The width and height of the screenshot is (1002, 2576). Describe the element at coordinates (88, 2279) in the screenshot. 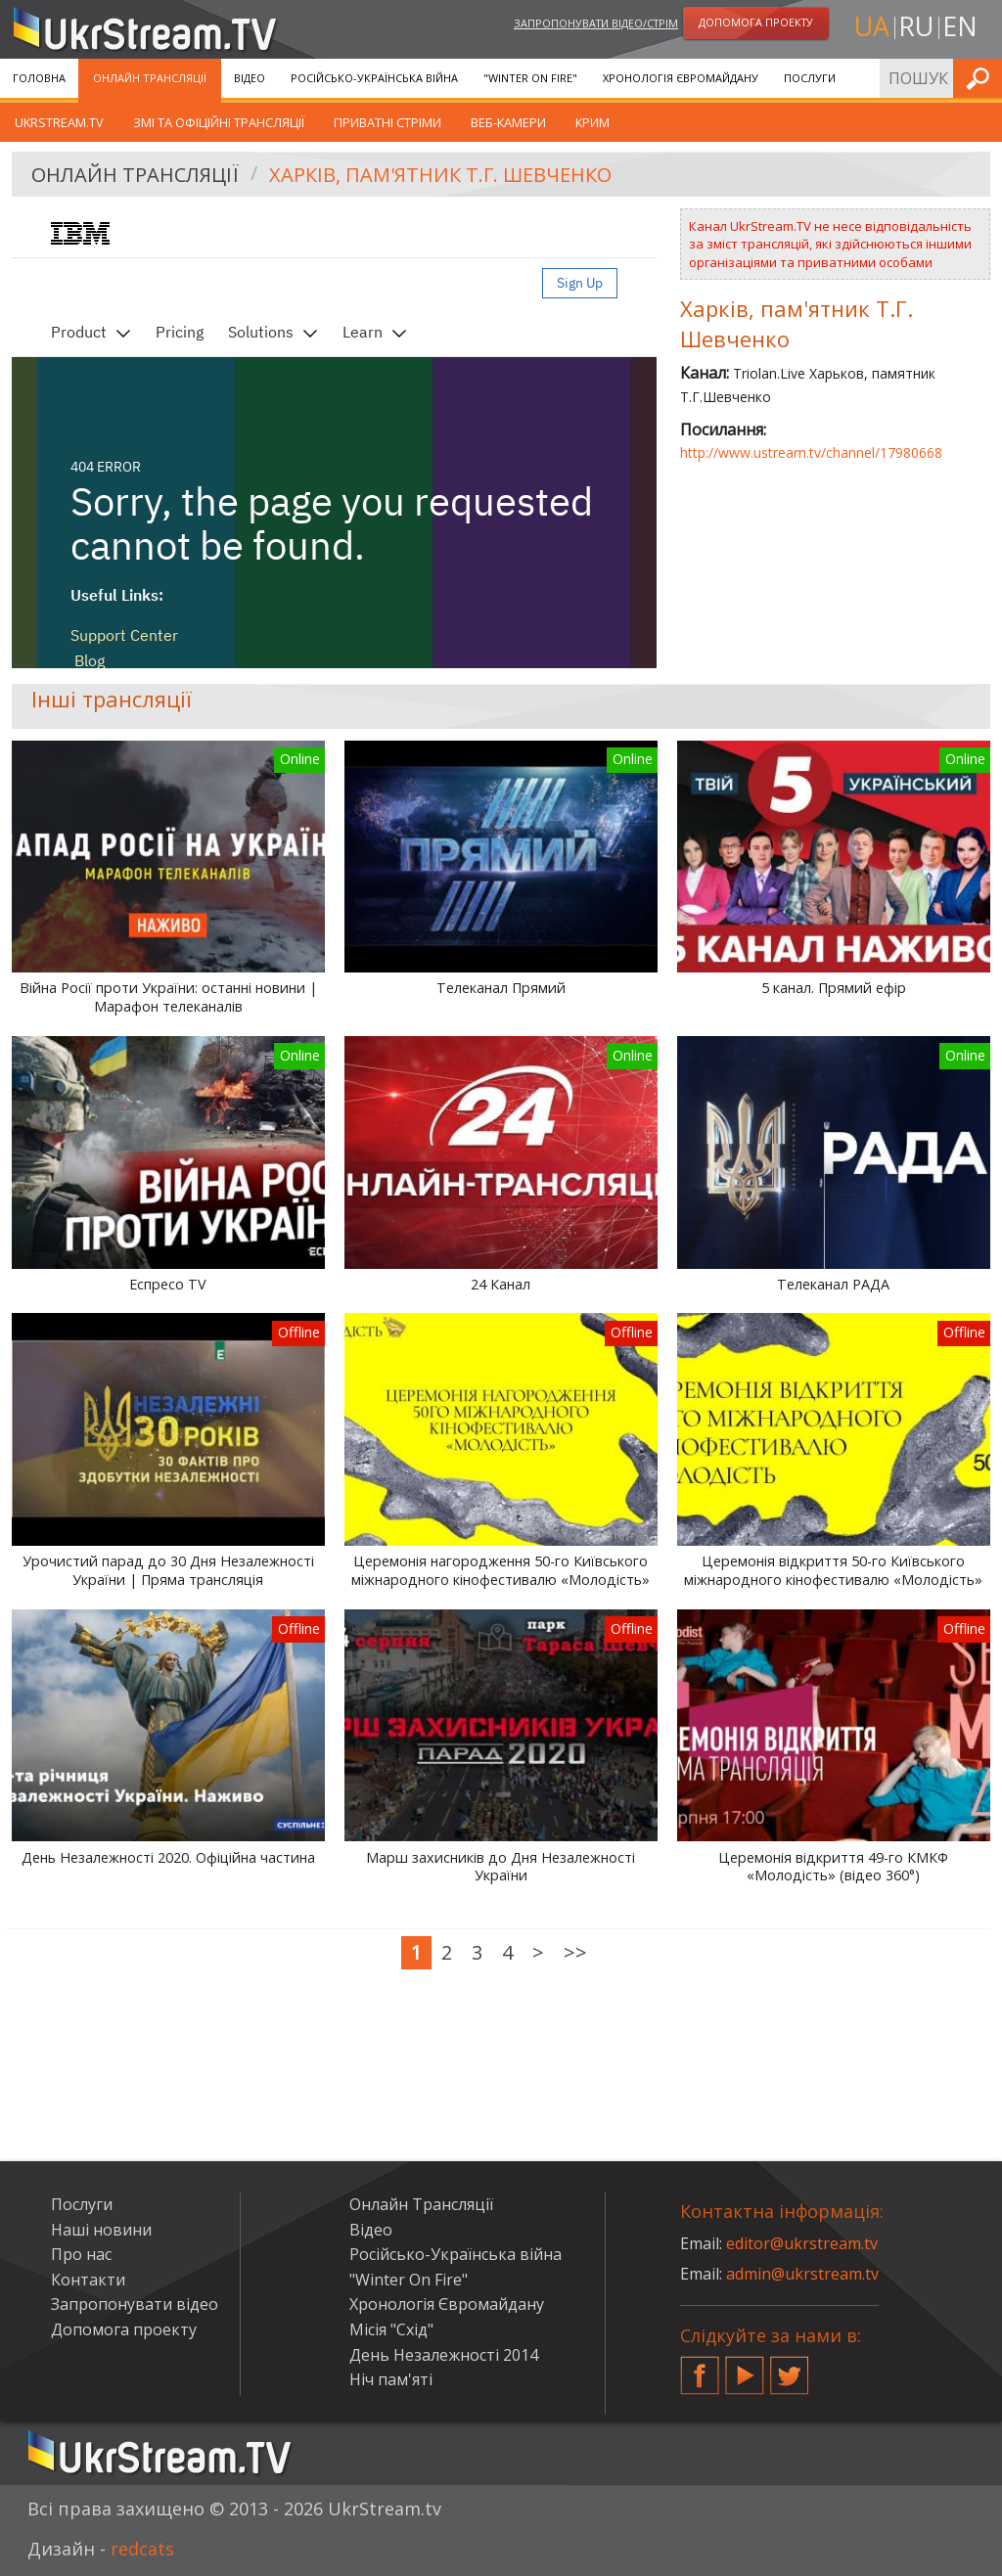

I see `Контакти` at that location.